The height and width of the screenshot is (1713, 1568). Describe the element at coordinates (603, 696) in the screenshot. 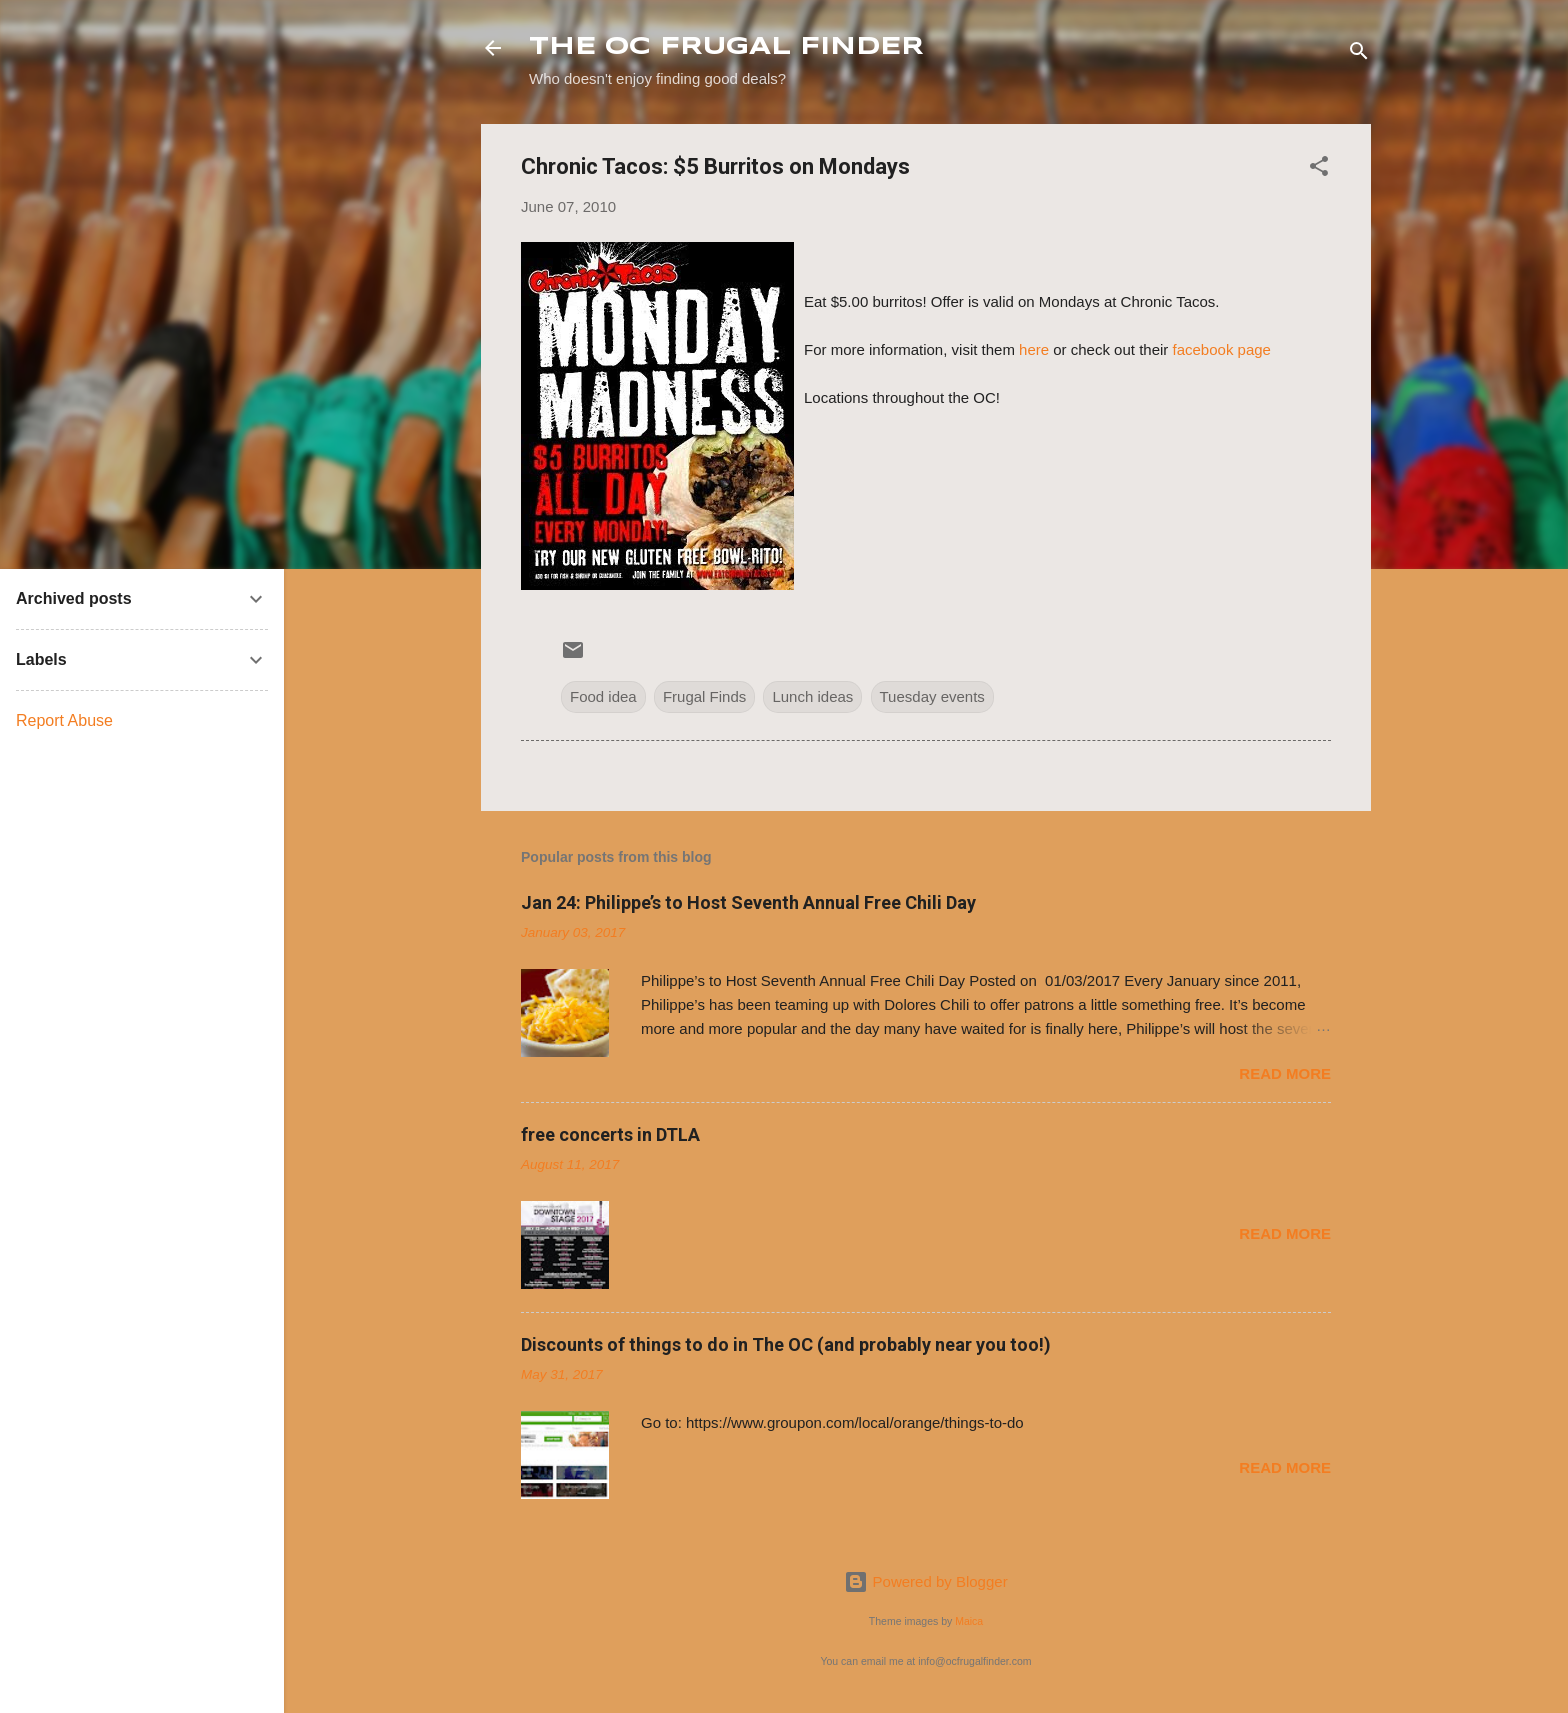

I see `Food idea` at that location.